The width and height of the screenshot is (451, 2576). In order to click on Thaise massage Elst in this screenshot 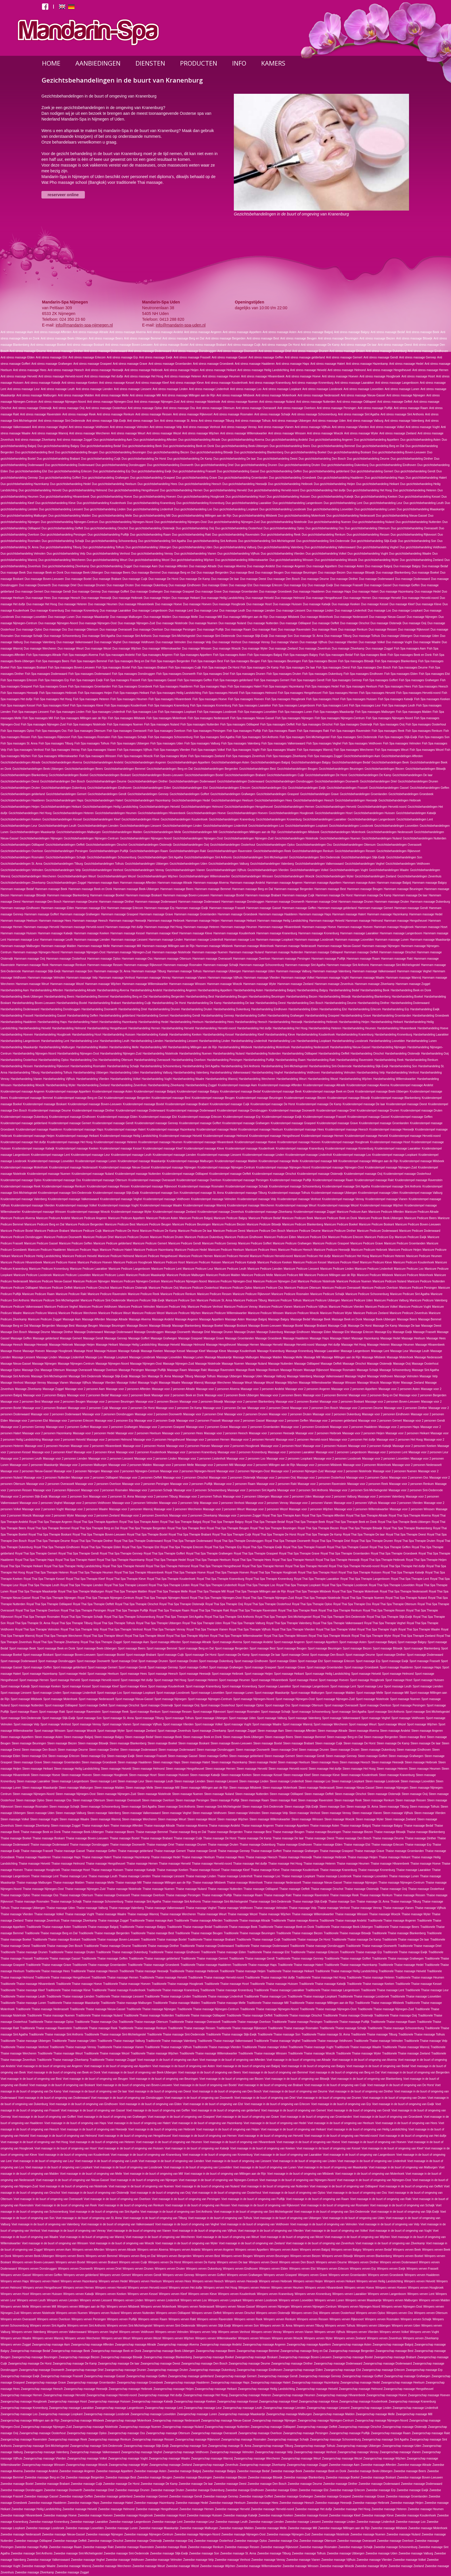, I will do `click(356, 1844)`.